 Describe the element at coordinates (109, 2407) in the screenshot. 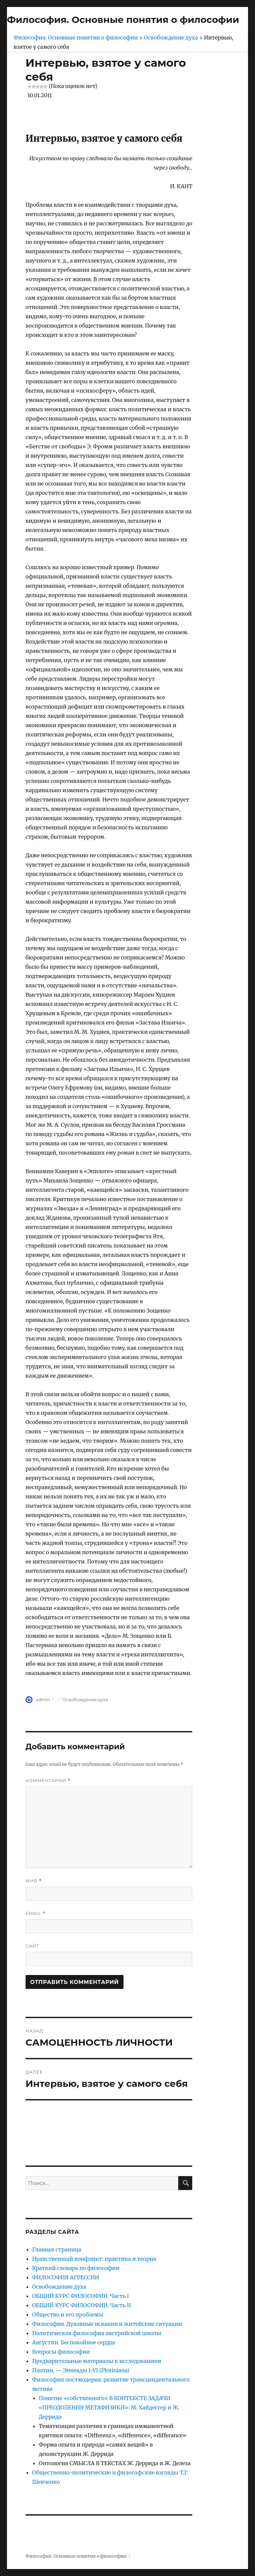

I see `Понятие «собственного» В КОНТЕКСТЕ ЗАДАЧИ «ПРЕОДОЛЕНИЯ МЕТАФИЗИКИ»: М. Хайдеггер и Ж. Деррида` at that location.